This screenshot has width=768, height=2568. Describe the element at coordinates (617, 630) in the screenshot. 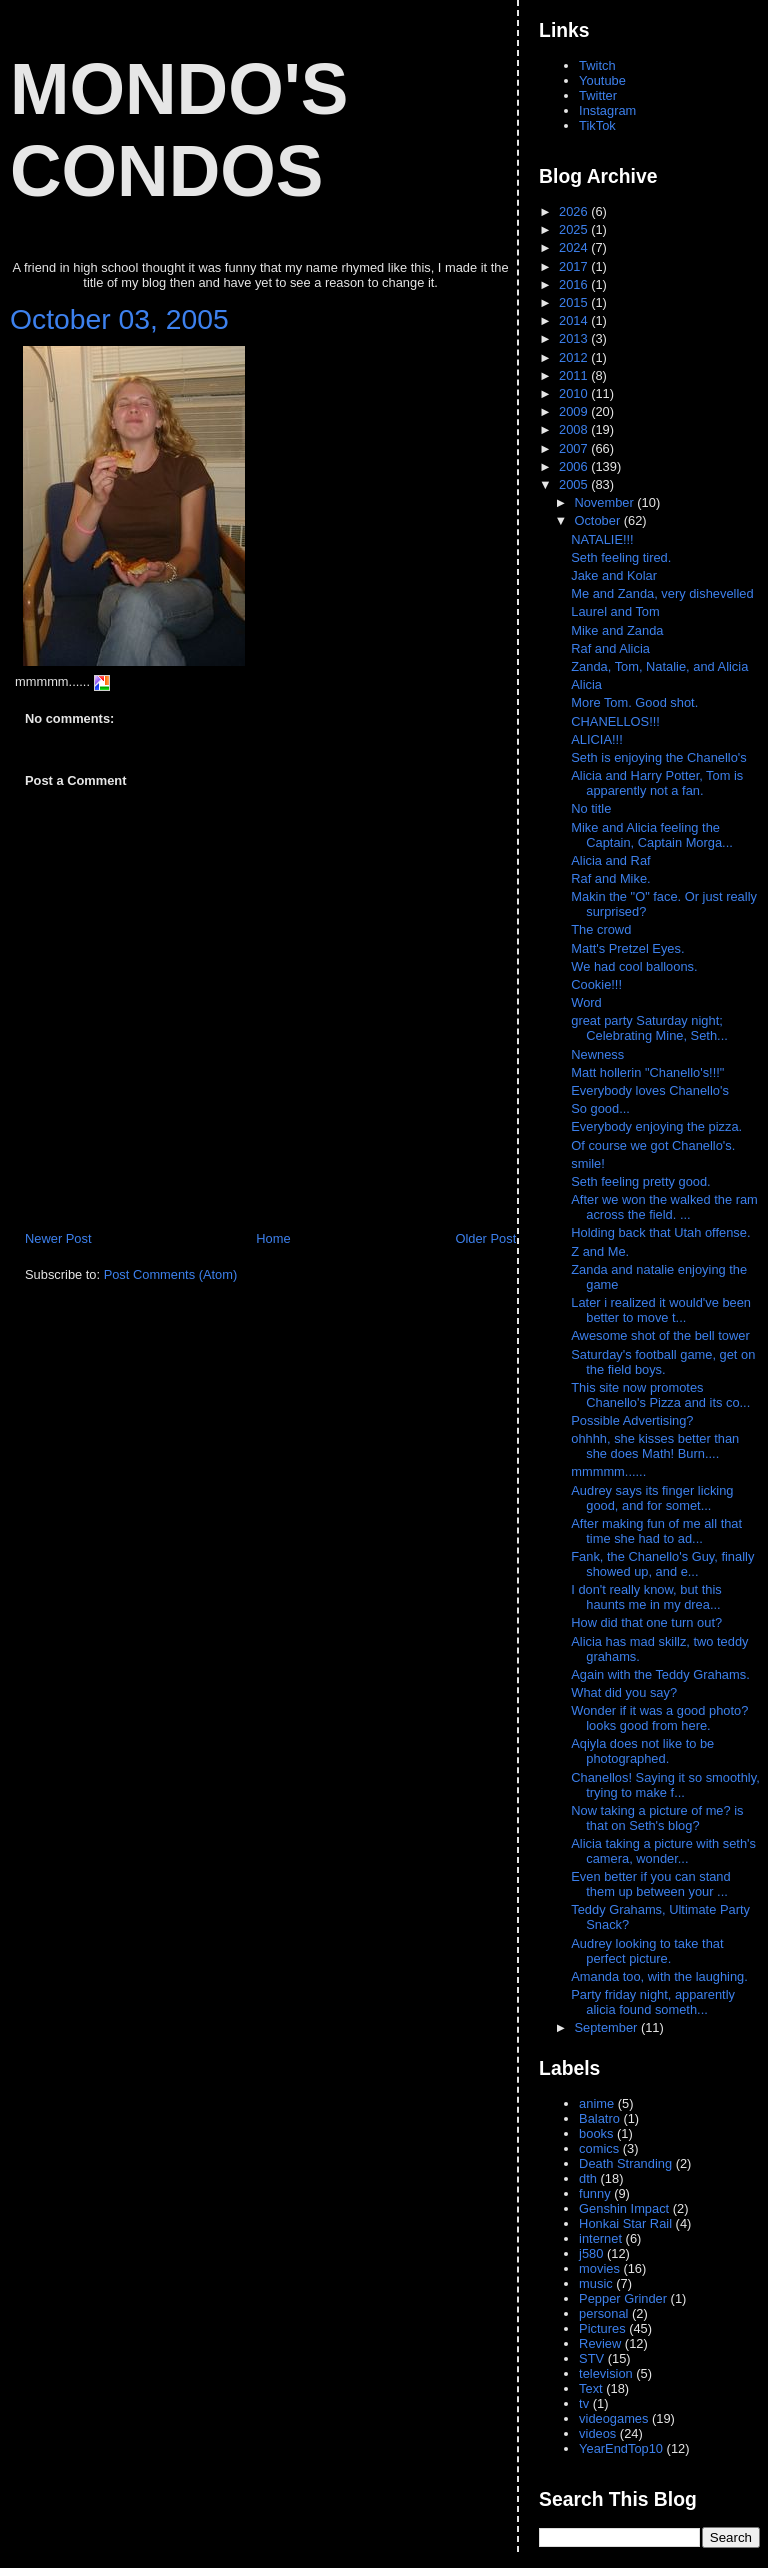

I see `Mike and Zanda` at that location.